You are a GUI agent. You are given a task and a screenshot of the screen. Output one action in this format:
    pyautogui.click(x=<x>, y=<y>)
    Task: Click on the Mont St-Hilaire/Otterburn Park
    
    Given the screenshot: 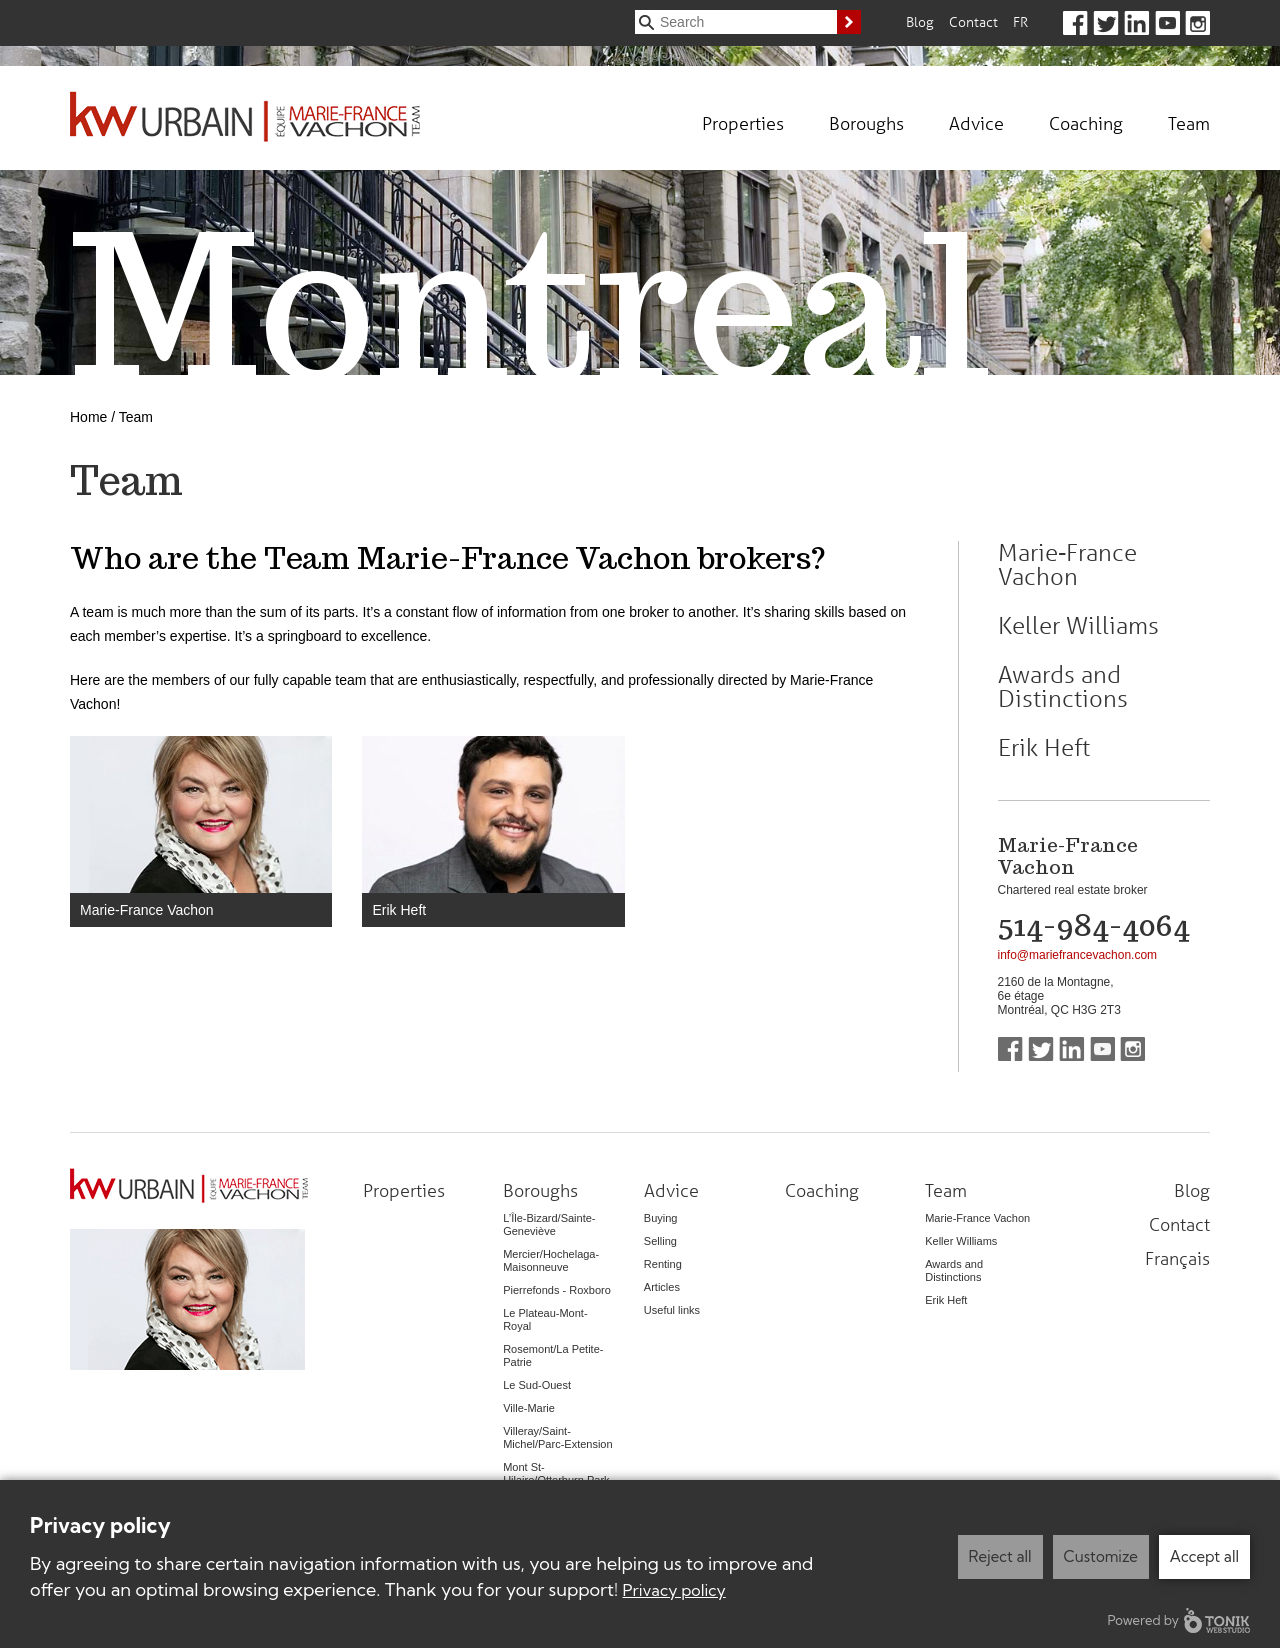 What is the action you would take?
    pyautogui.click(x=556, y=1473)
    